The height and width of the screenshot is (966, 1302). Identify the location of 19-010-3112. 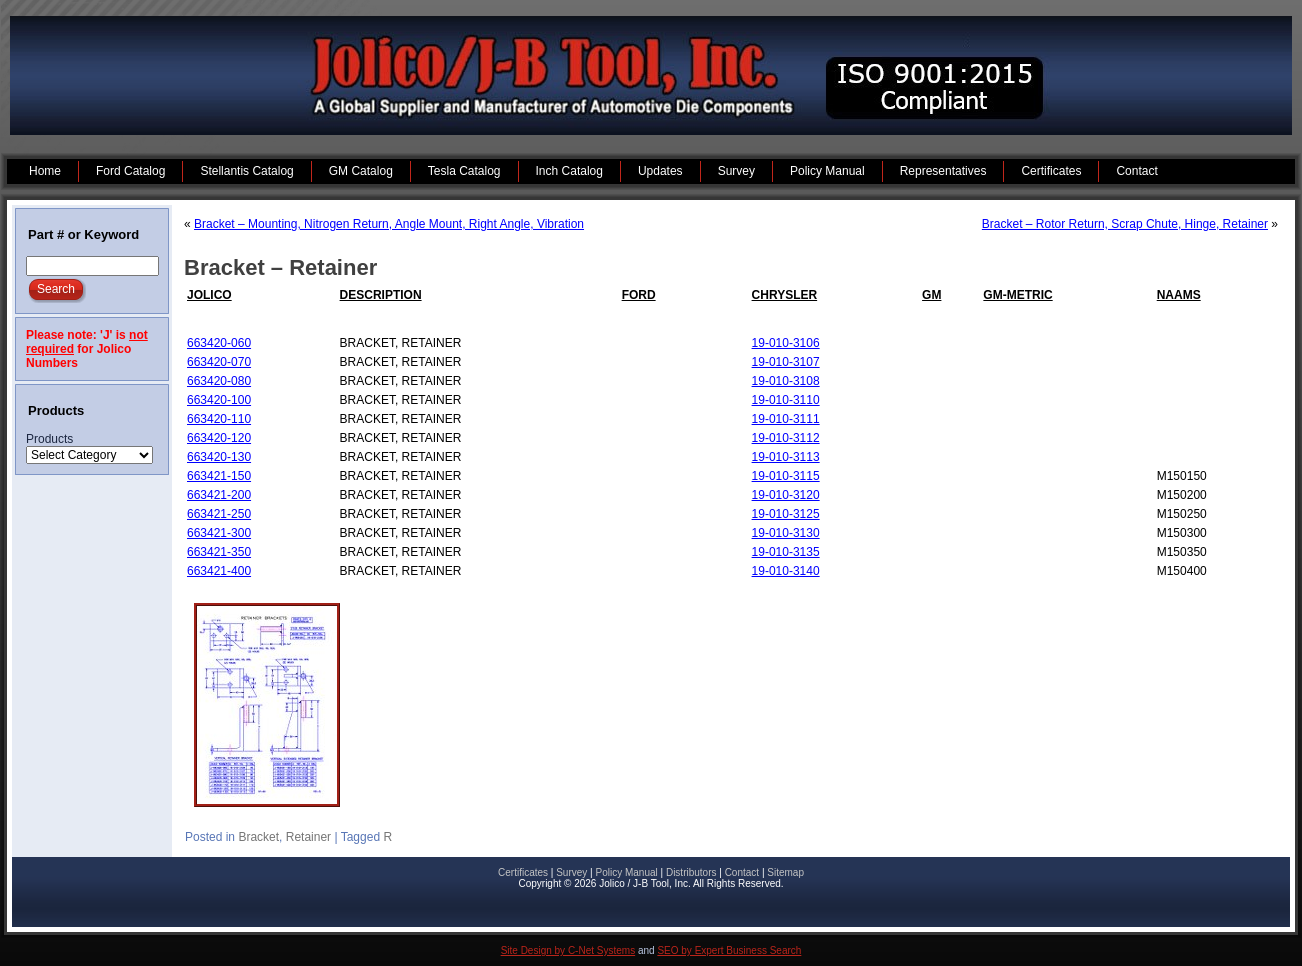
(786, 438).